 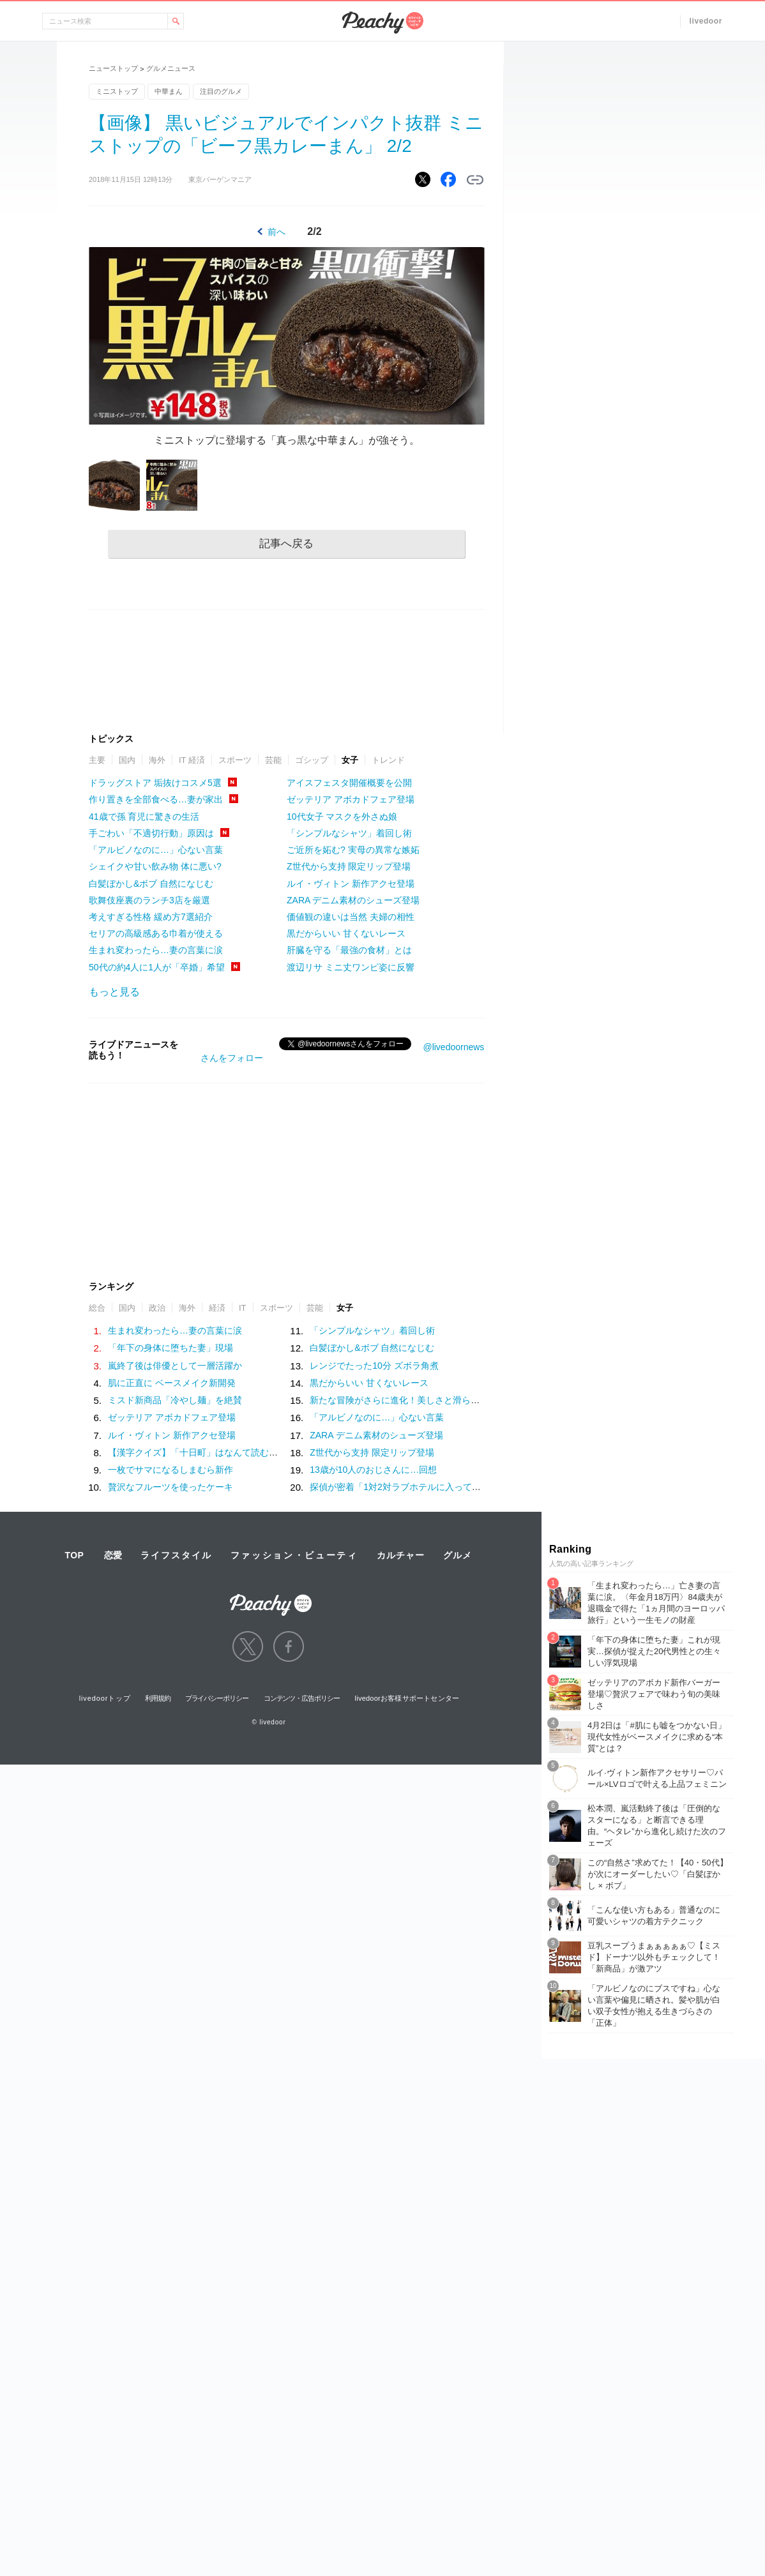 What do you see at coordinates (242, 1308) in the screenshot?
I see `IT` at bounding box center [242, 1308].